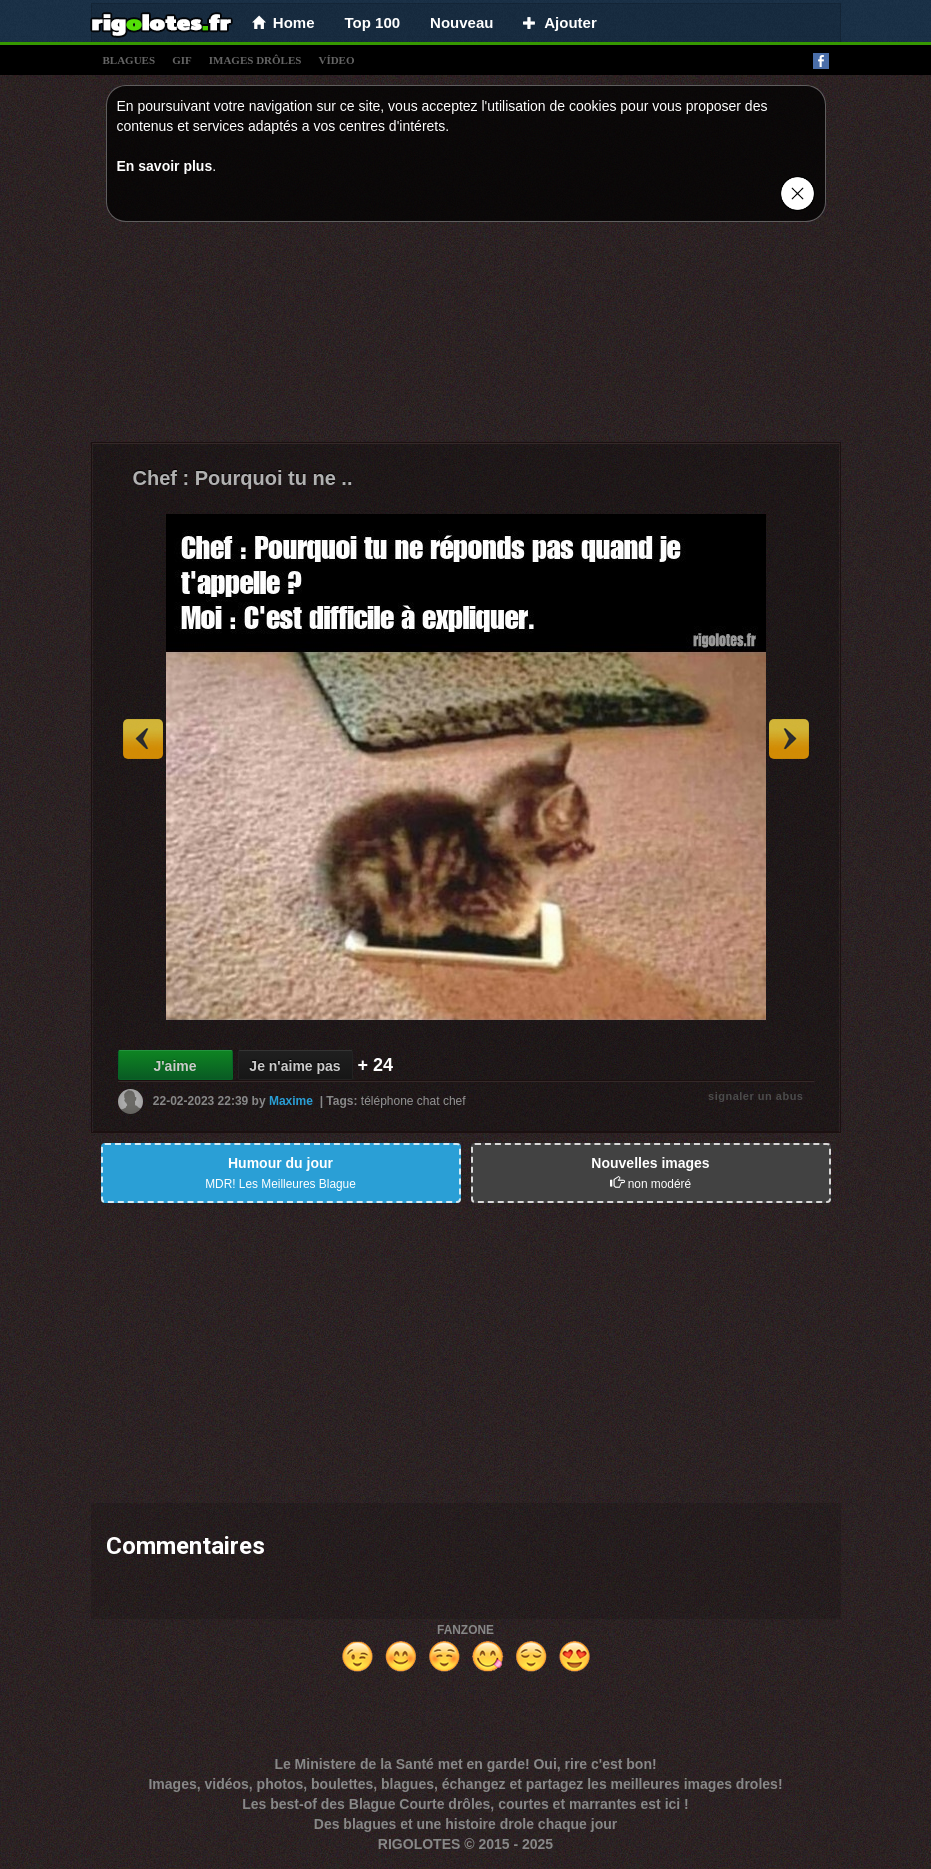  What do you see at coordinates (294, 1066) in the screenshot?
I see `Je n'aime pas` at bounding box center [294, 1066].